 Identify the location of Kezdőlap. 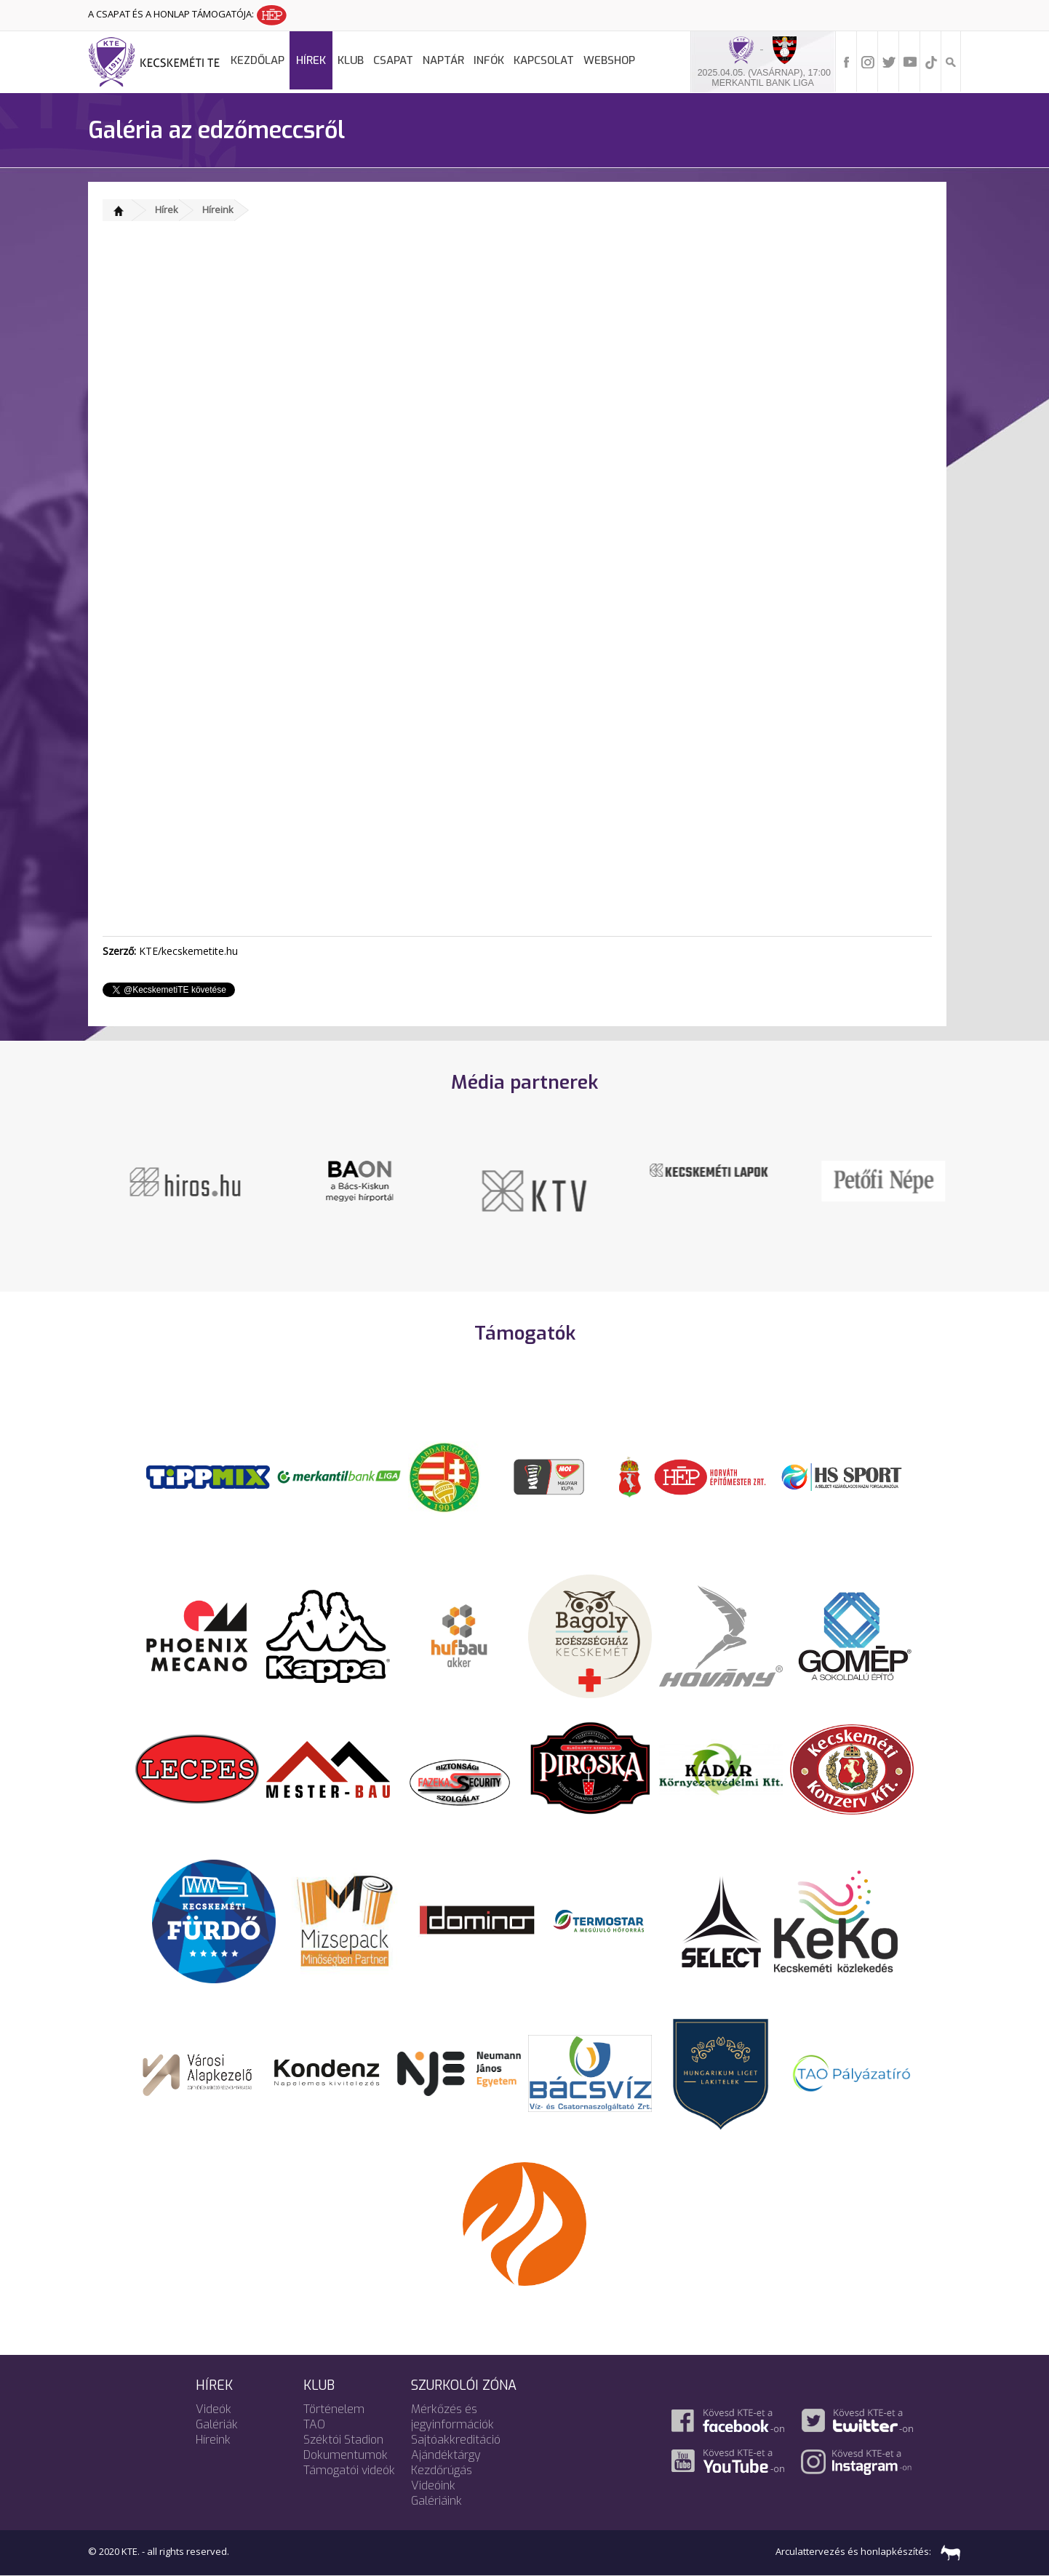
(257, 60).